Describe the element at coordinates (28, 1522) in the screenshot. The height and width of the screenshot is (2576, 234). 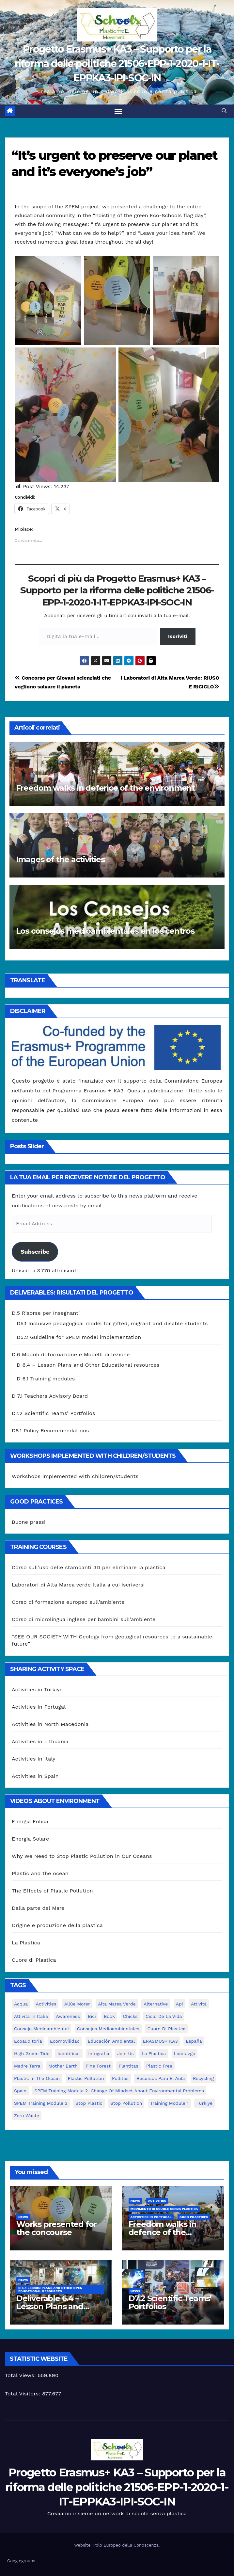
I see `Buone prassi` at that location.